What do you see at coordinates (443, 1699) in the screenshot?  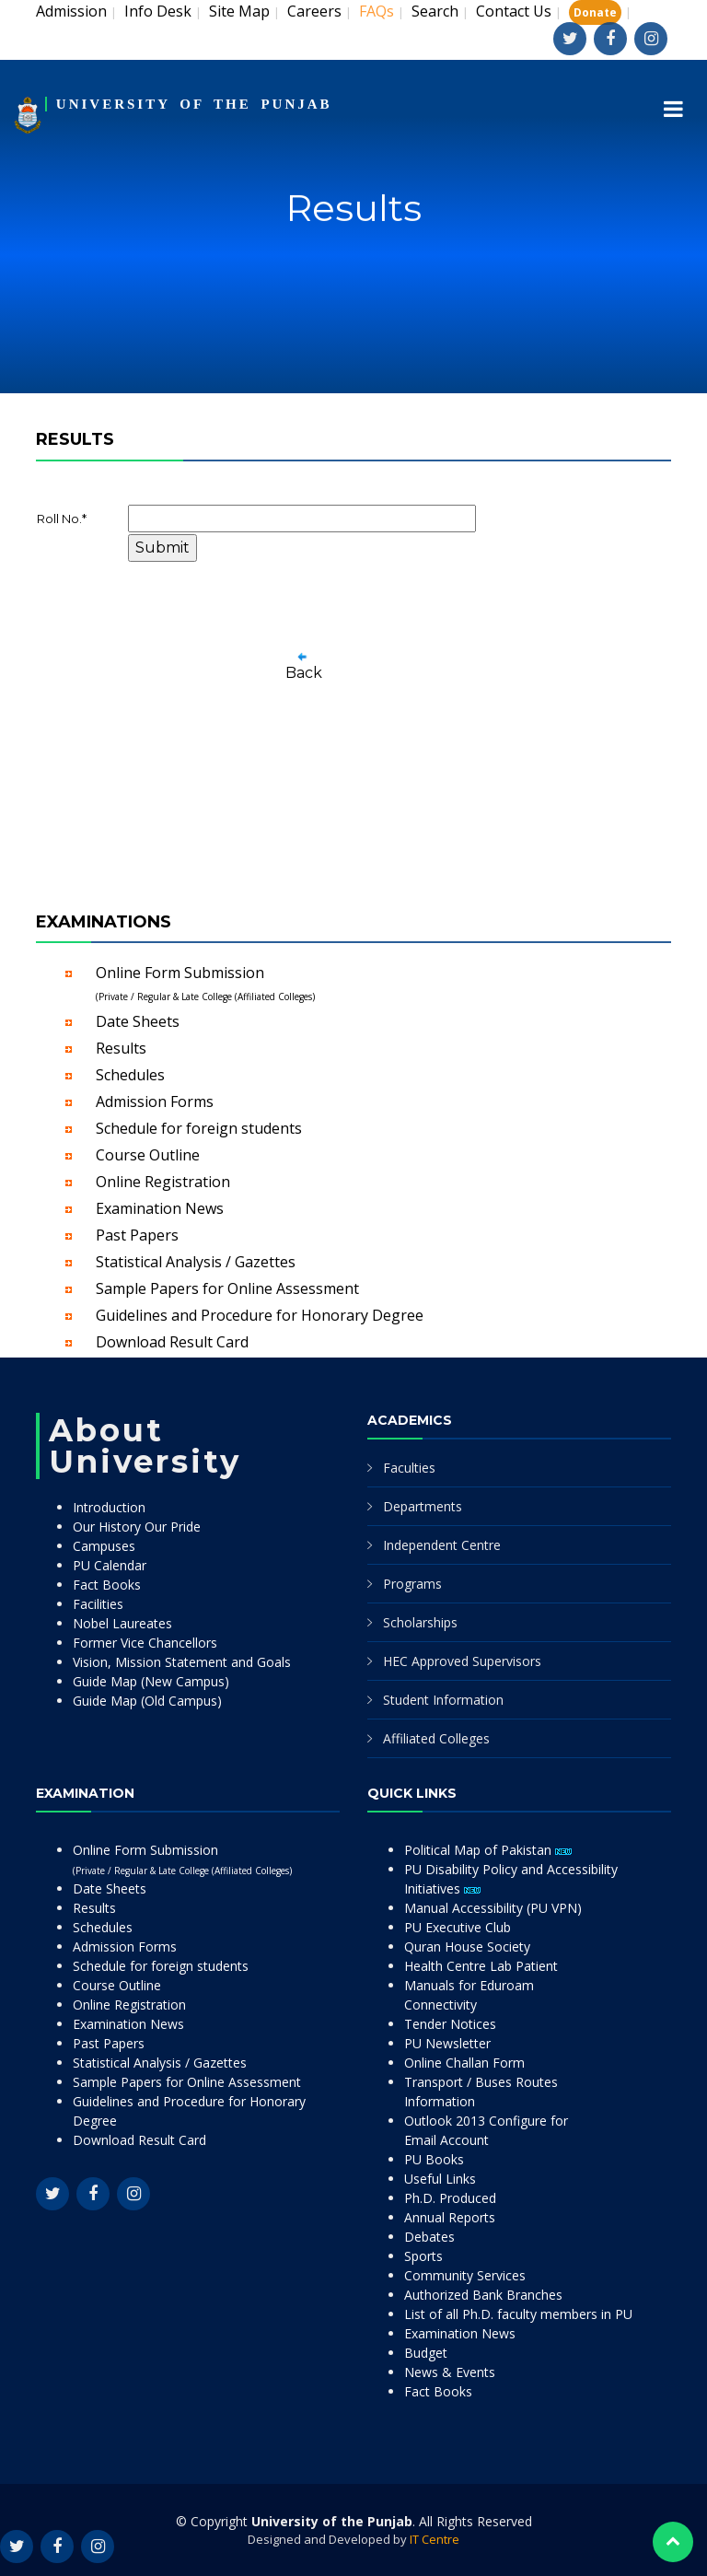 I see `Student Information` at bounding box center [443, 1699].